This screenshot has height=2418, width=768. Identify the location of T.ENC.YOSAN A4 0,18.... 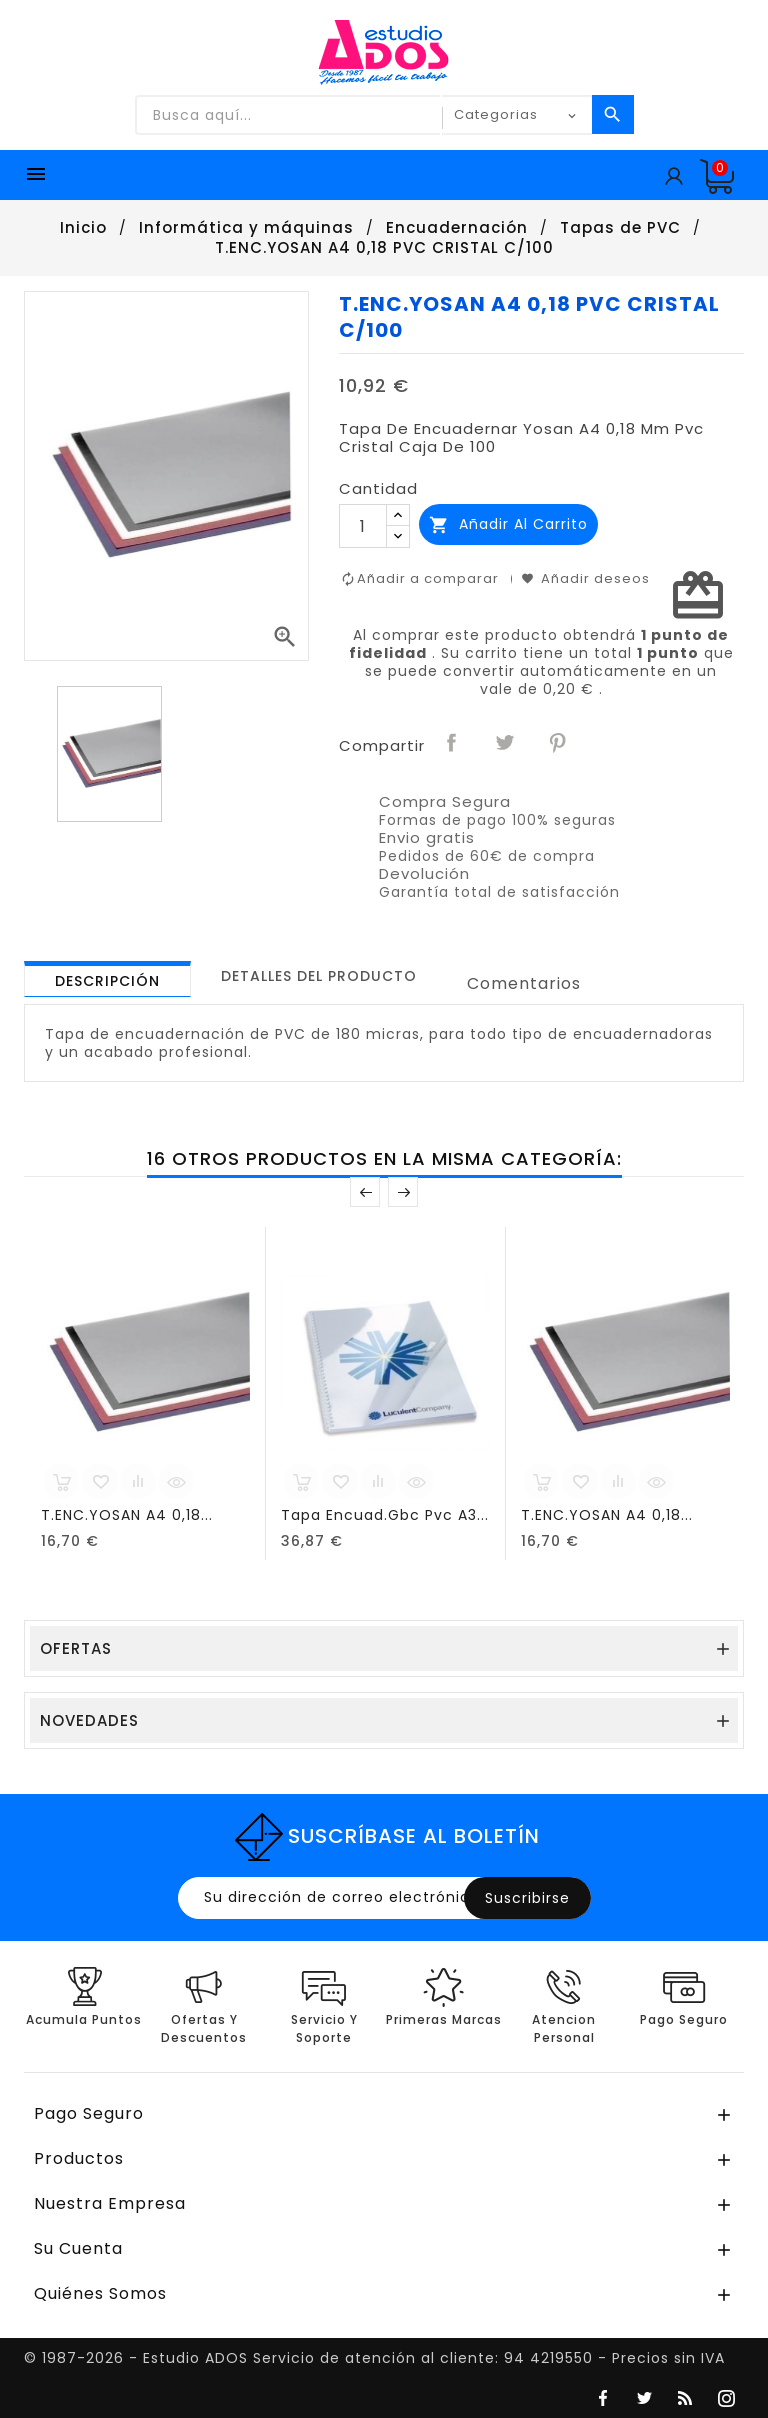
(127, 1515).